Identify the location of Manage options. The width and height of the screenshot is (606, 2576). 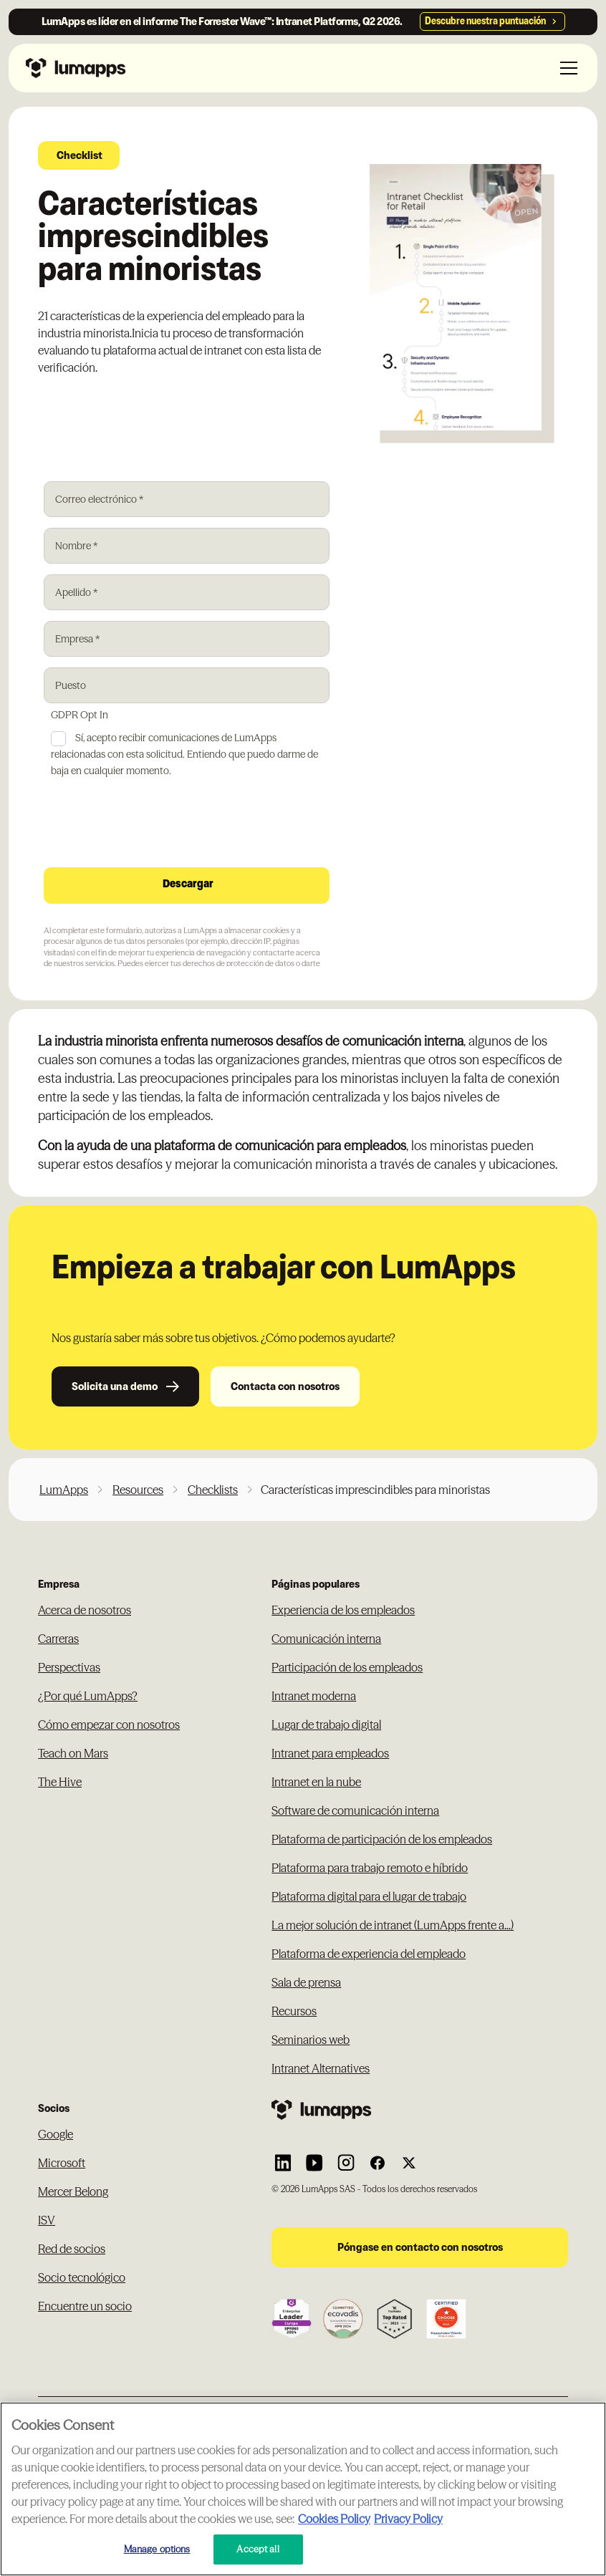
(157, 2549).